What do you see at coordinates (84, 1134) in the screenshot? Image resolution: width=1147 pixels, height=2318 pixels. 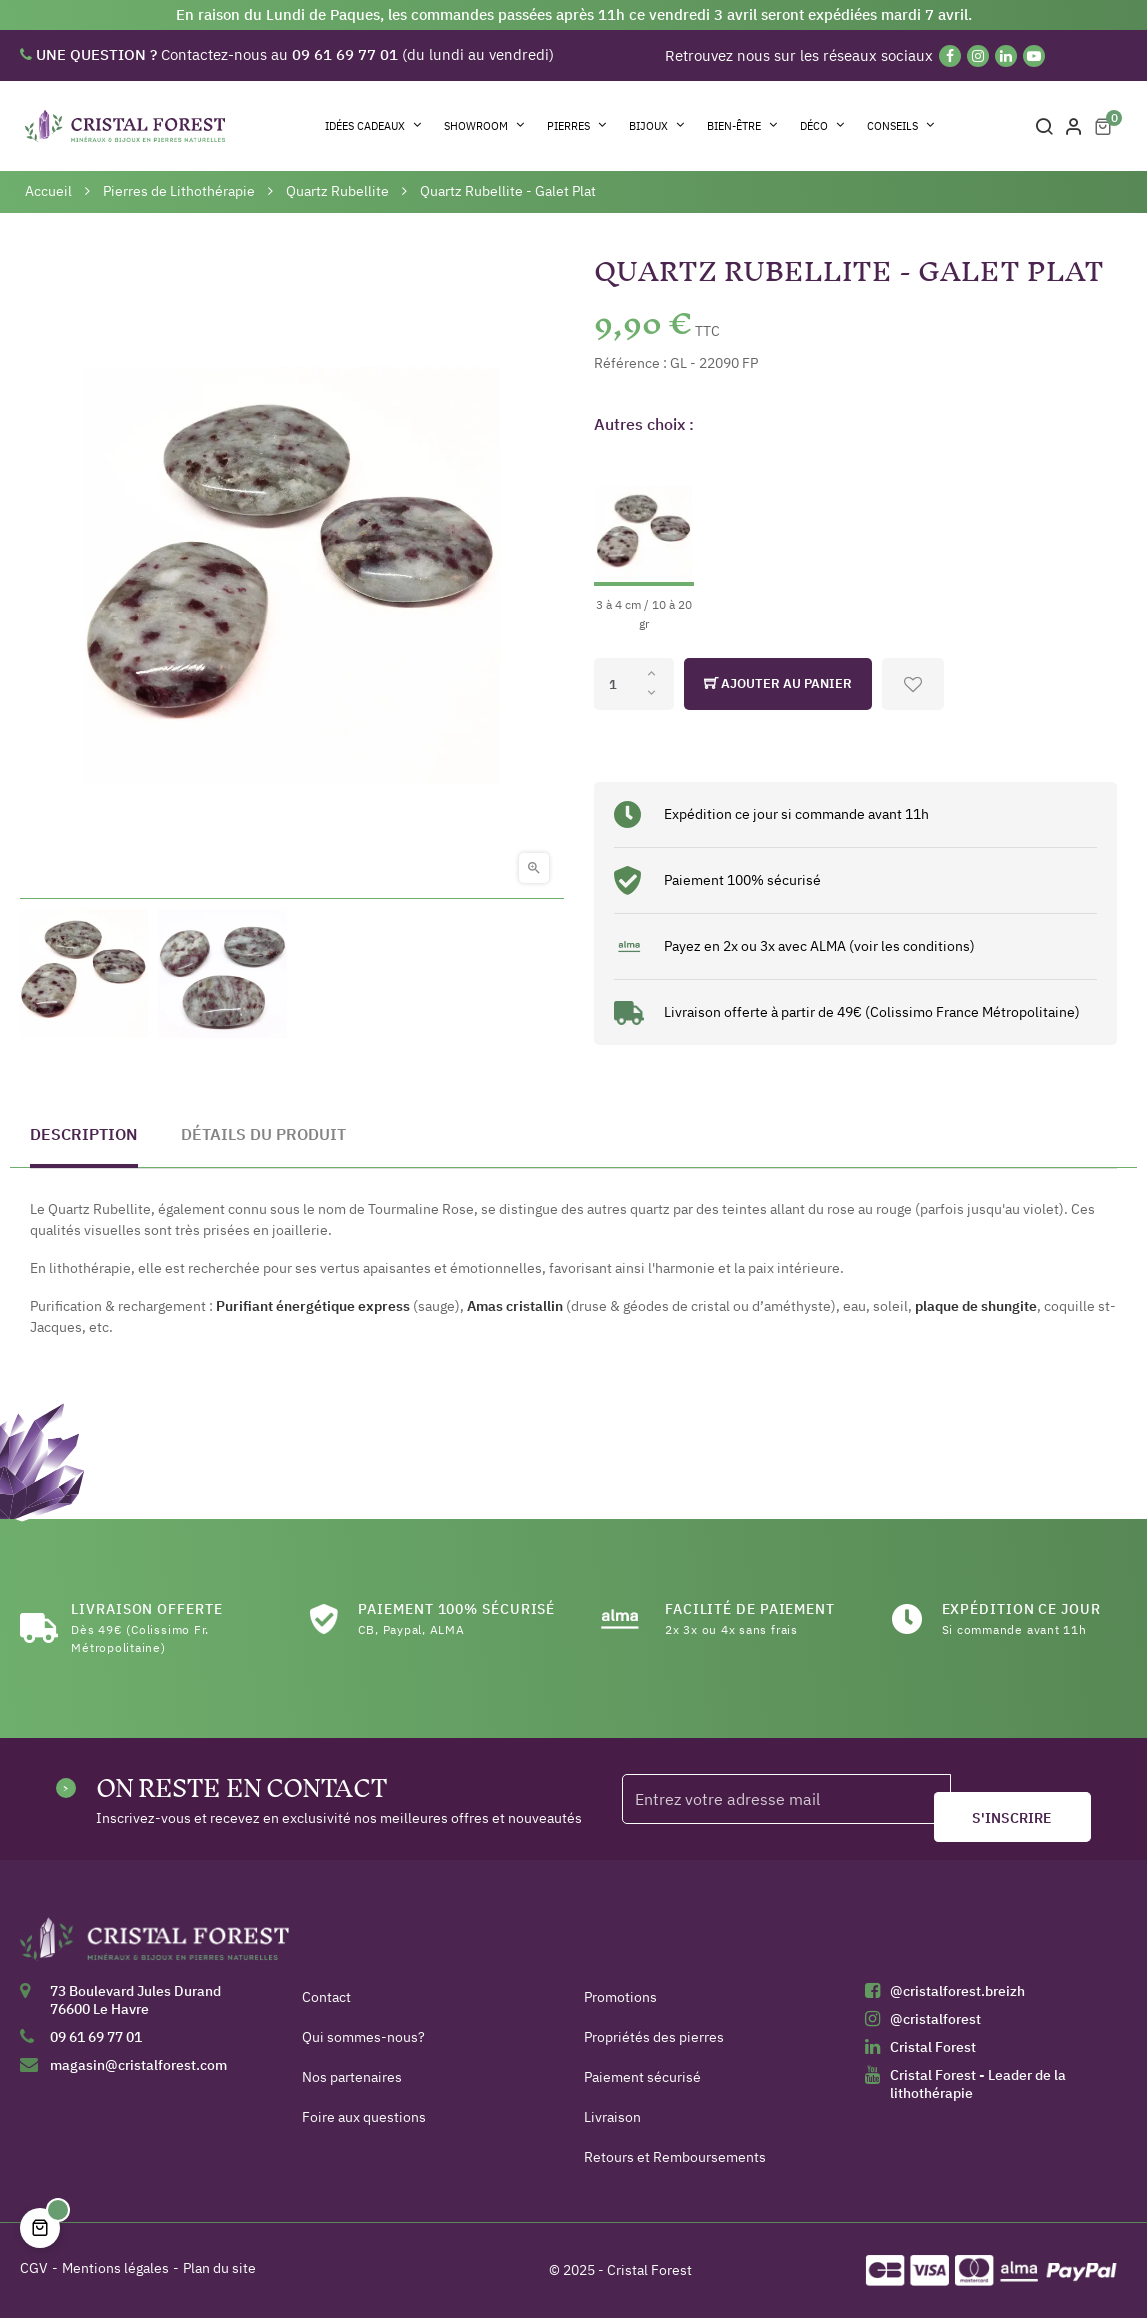 I see `Description [tab]` at bounding box center [84, 1134].